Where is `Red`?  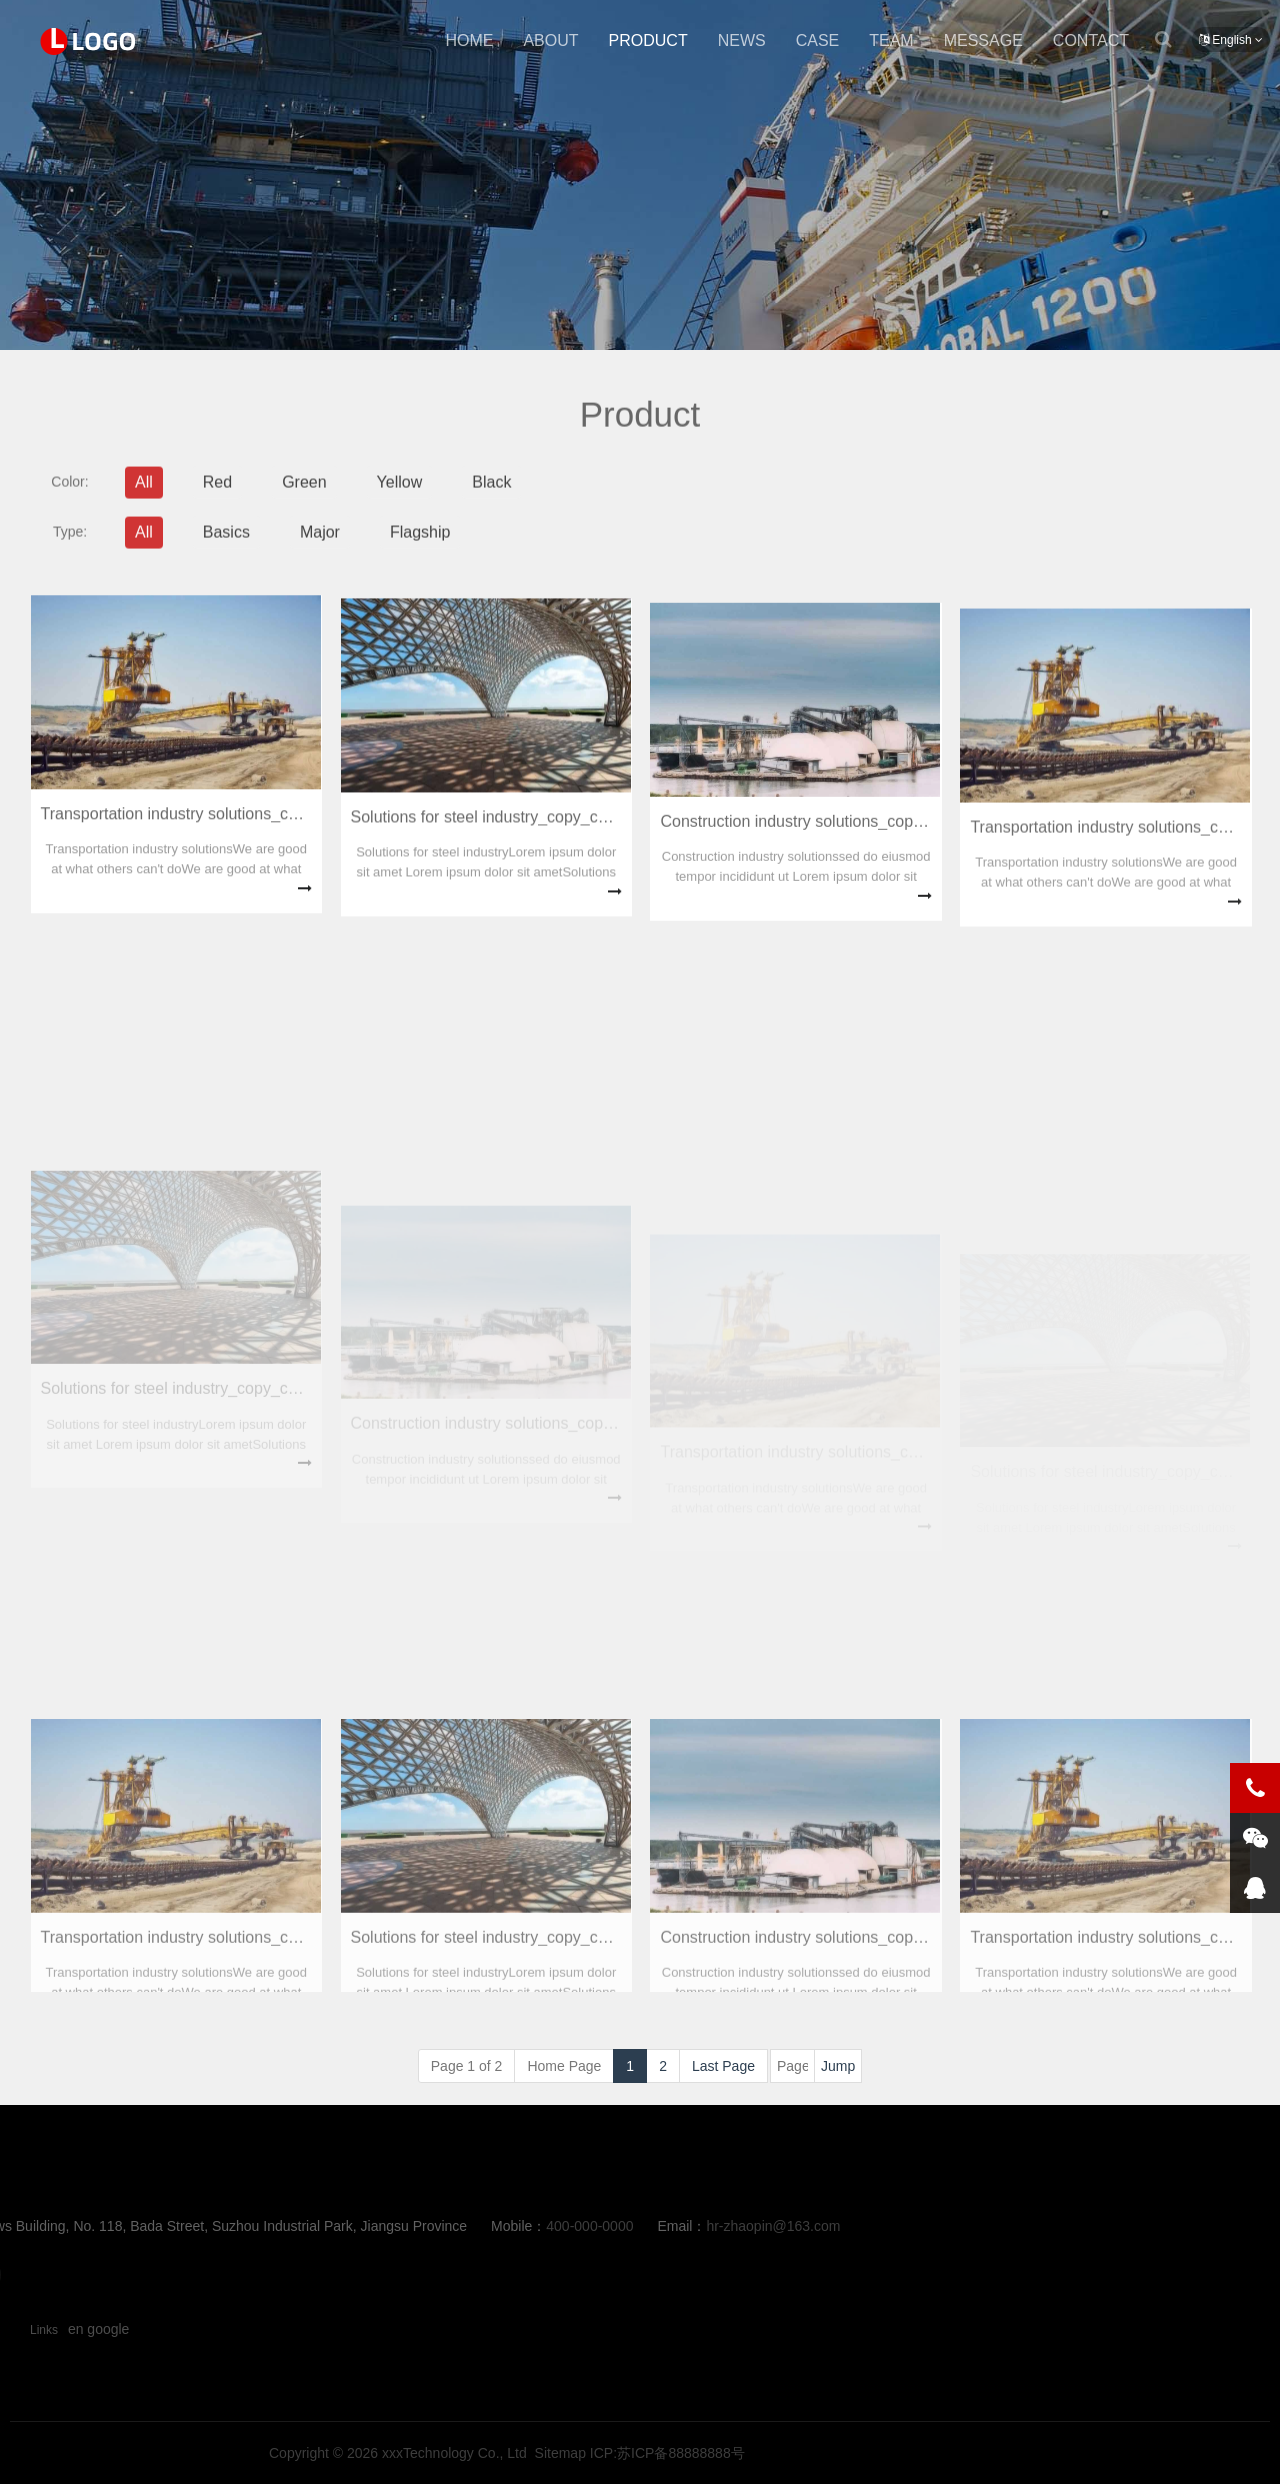
Red is located at coordinates (217, 495).